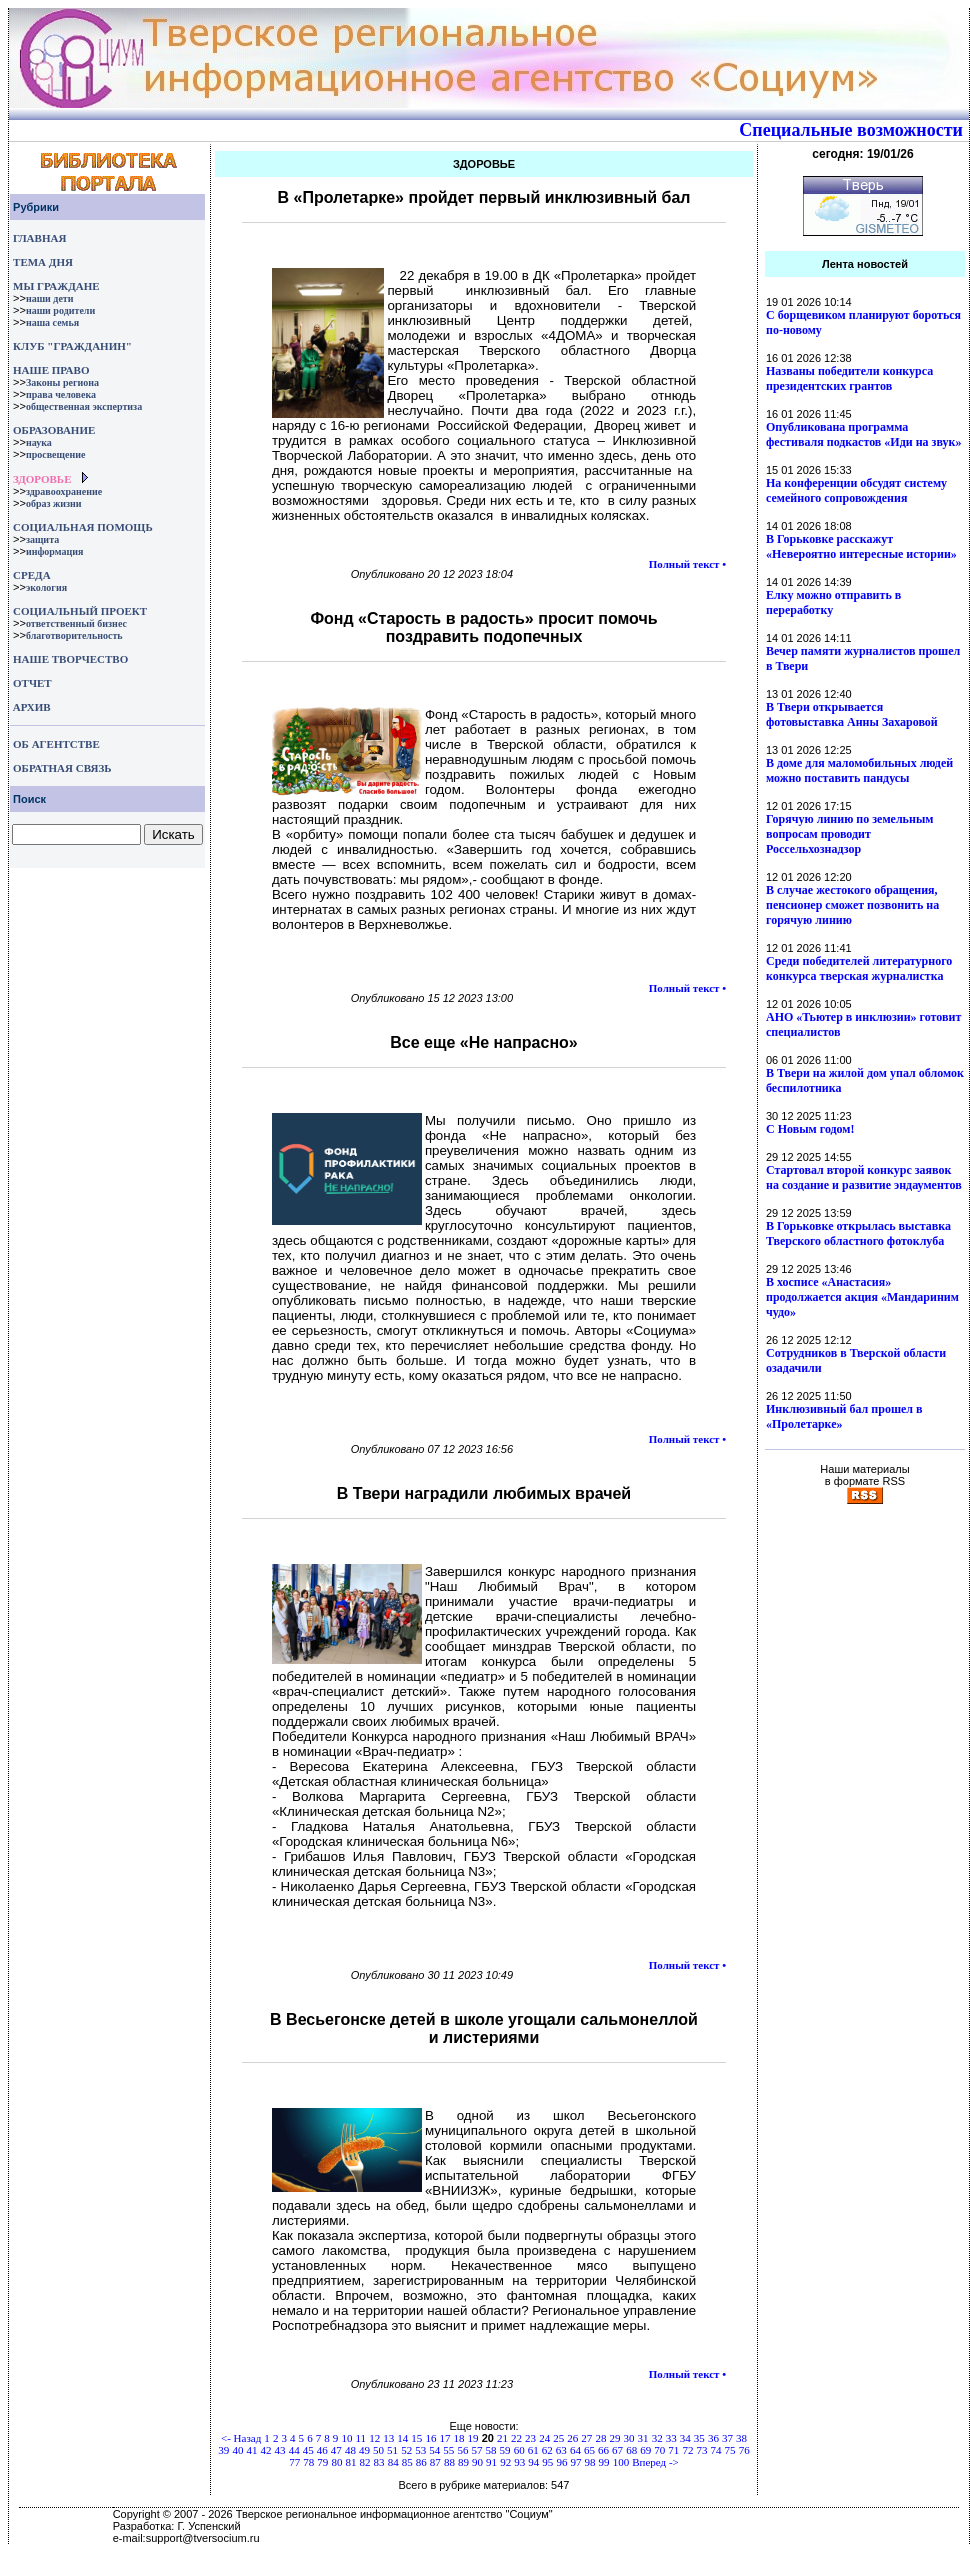  I want to click on 88, so click(449, 2462).